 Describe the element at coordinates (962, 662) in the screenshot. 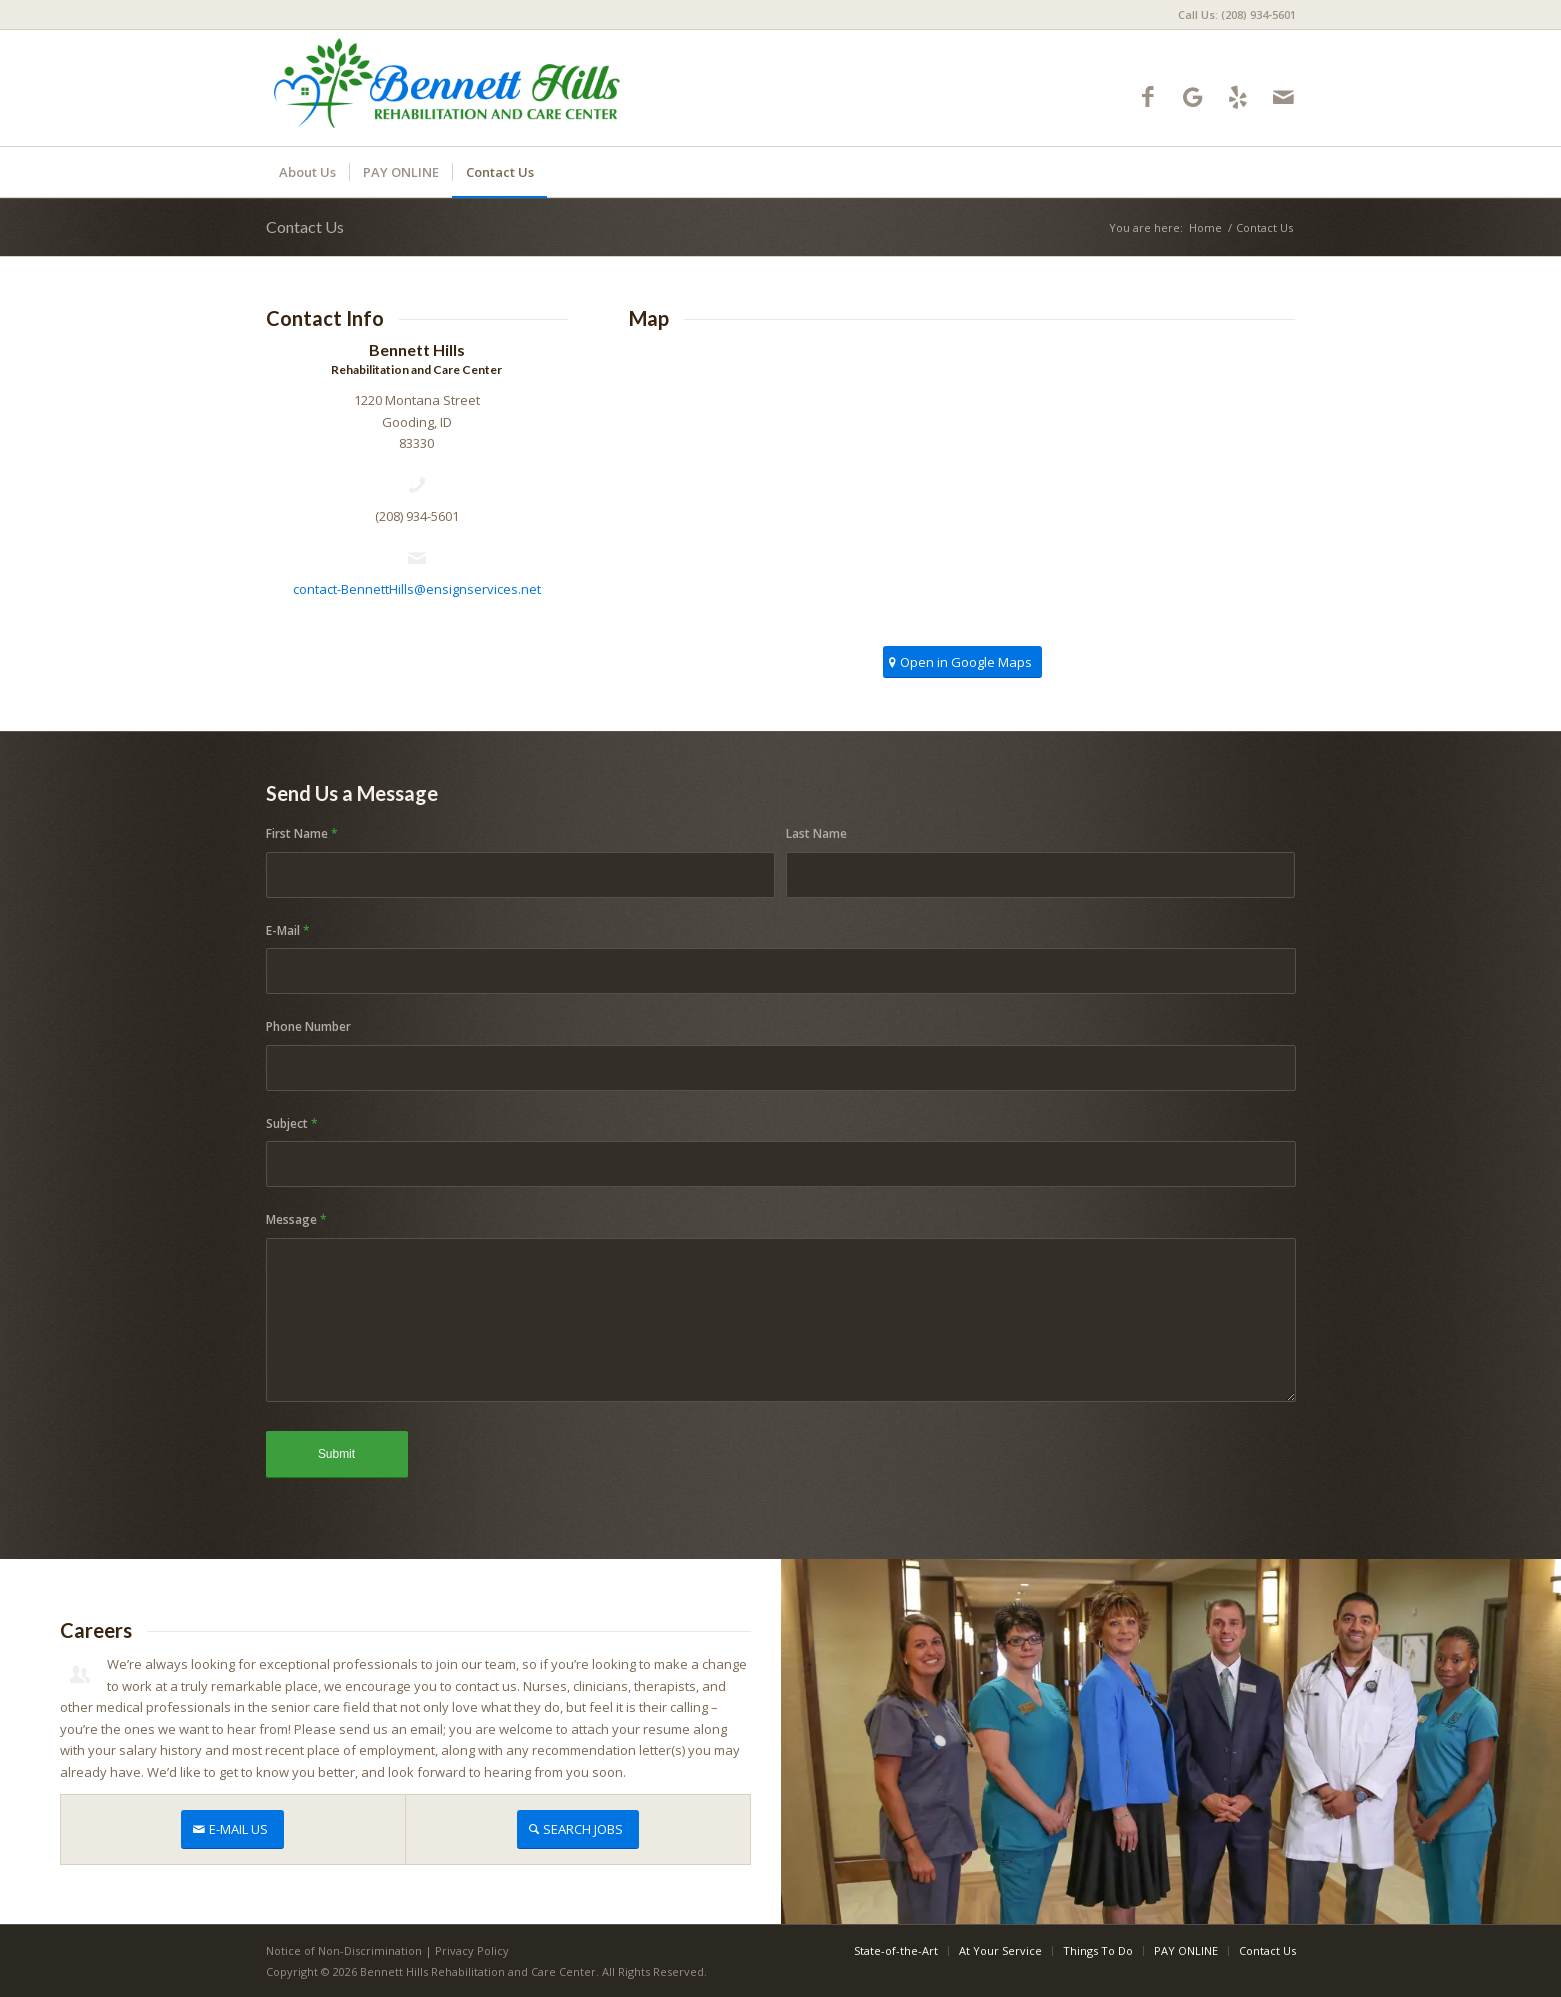

I see `[Open in Google Maps]` at that location.